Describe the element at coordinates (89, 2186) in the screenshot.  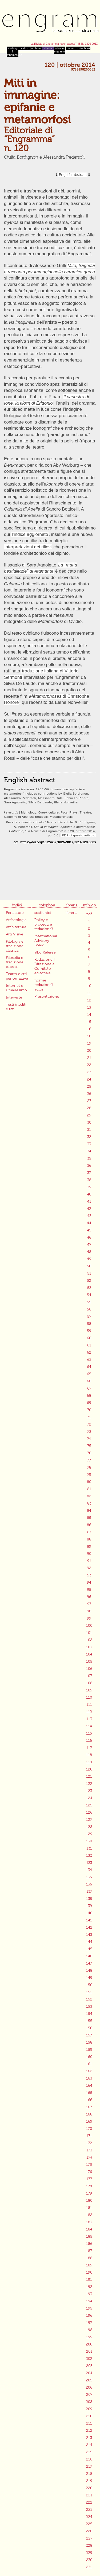
I see `178` at that location.